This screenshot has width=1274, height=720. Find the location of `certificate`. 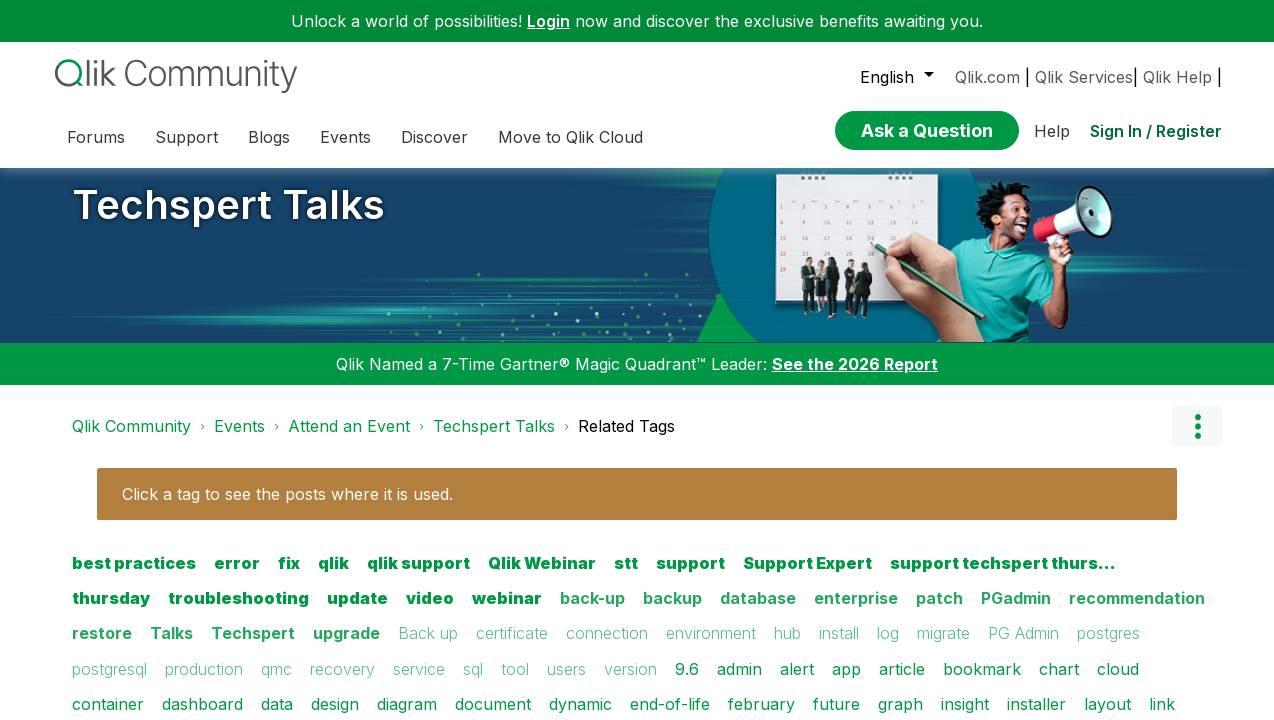

certificate is located at coordinates (512, 648).